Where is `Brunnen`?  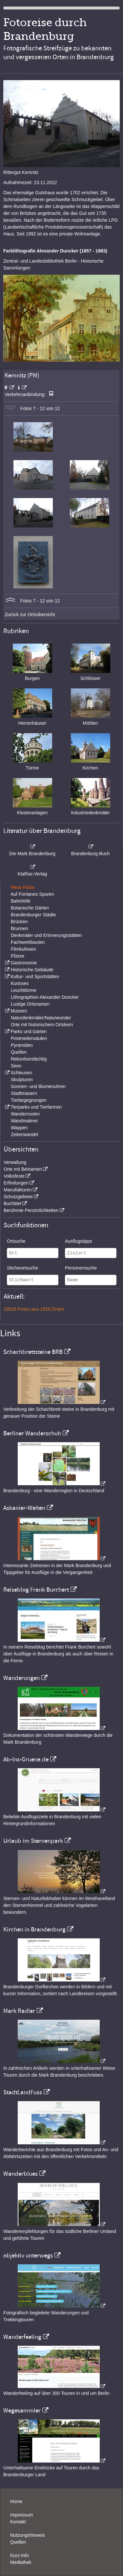
Brunnen is located at coordinates (19, 928).